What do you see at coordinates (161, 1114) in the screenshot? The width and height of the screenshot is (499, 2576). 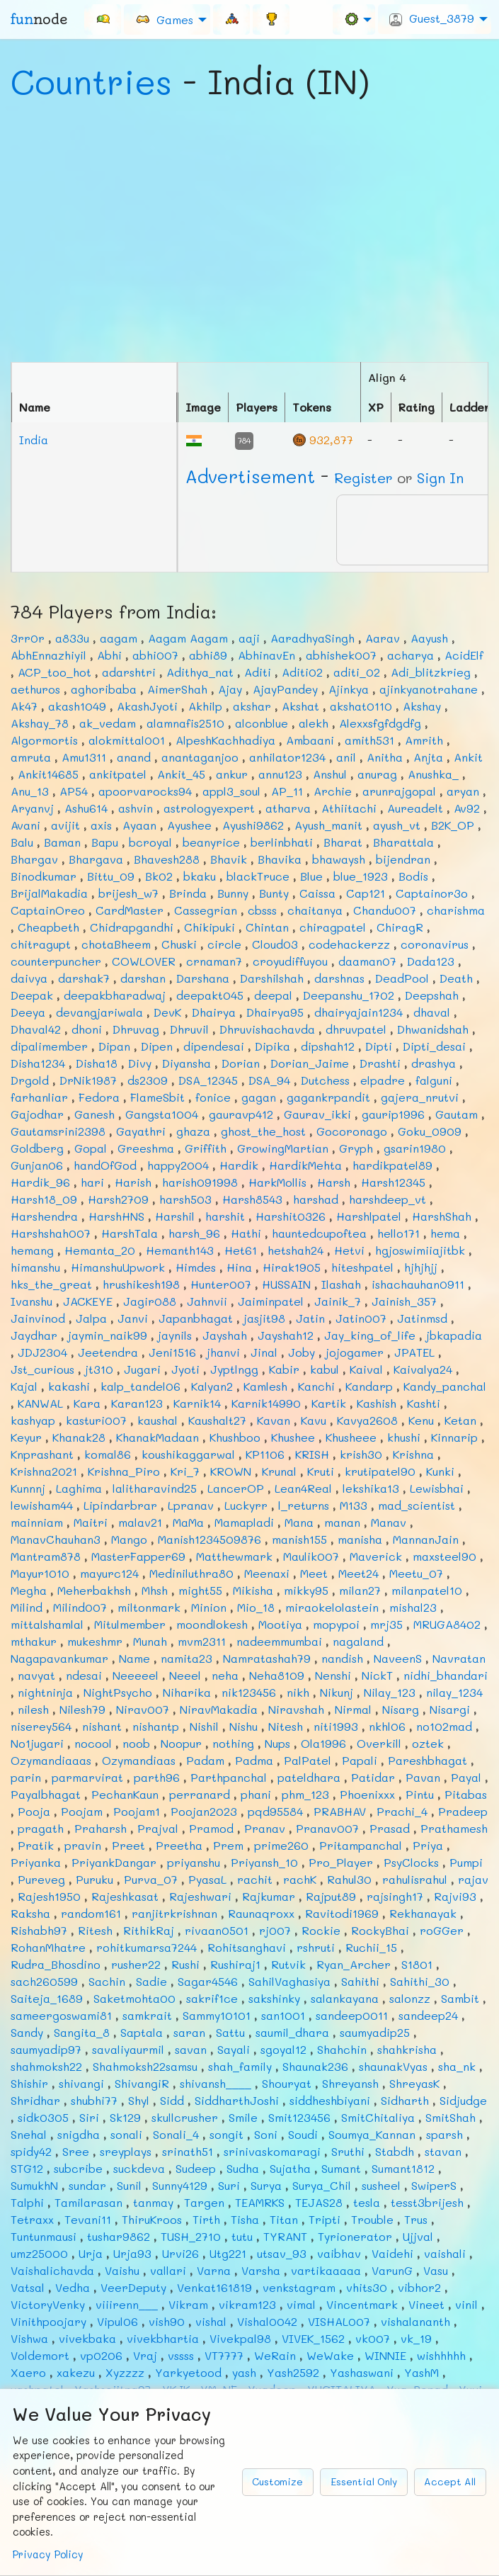 I see `Gangsta1004` at bounding box center [161, 1114].